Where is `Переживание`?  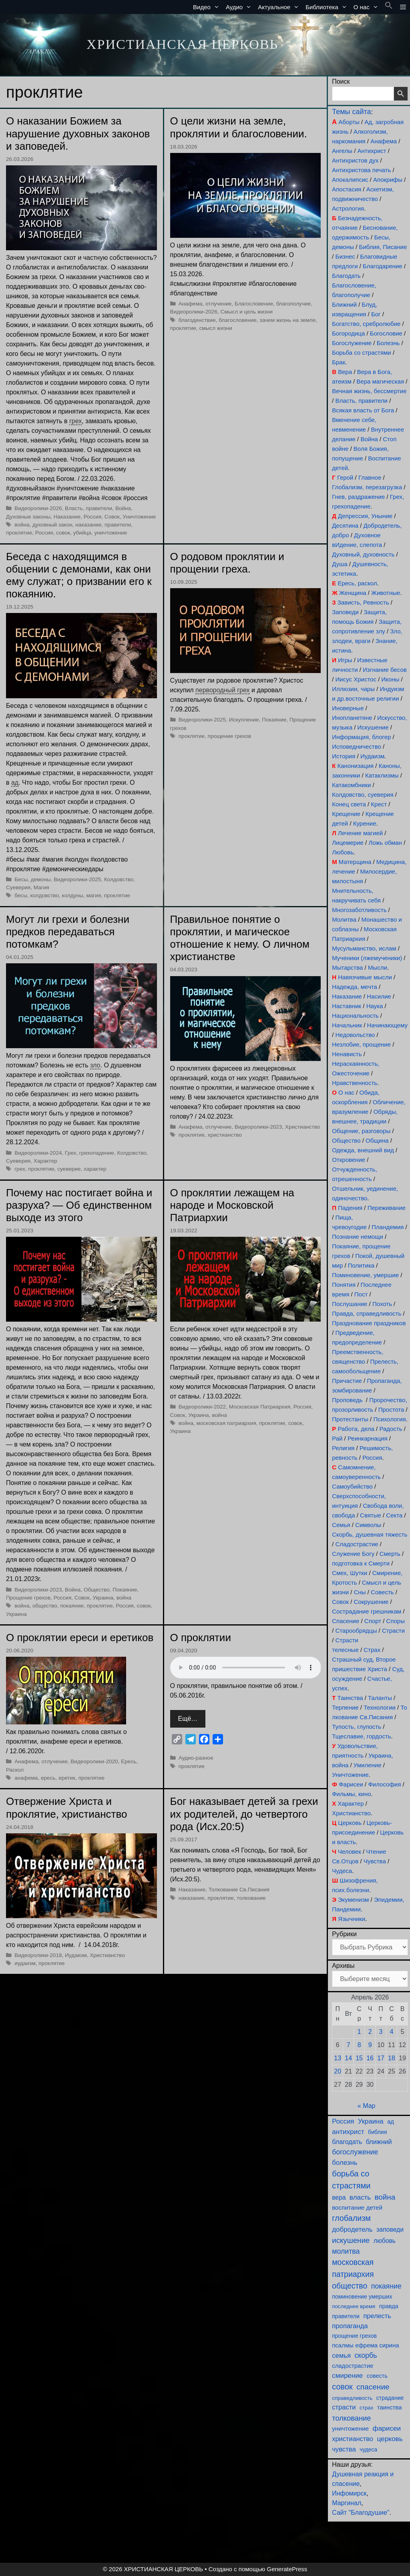 Переживание is located at coordinates (387, 1207).